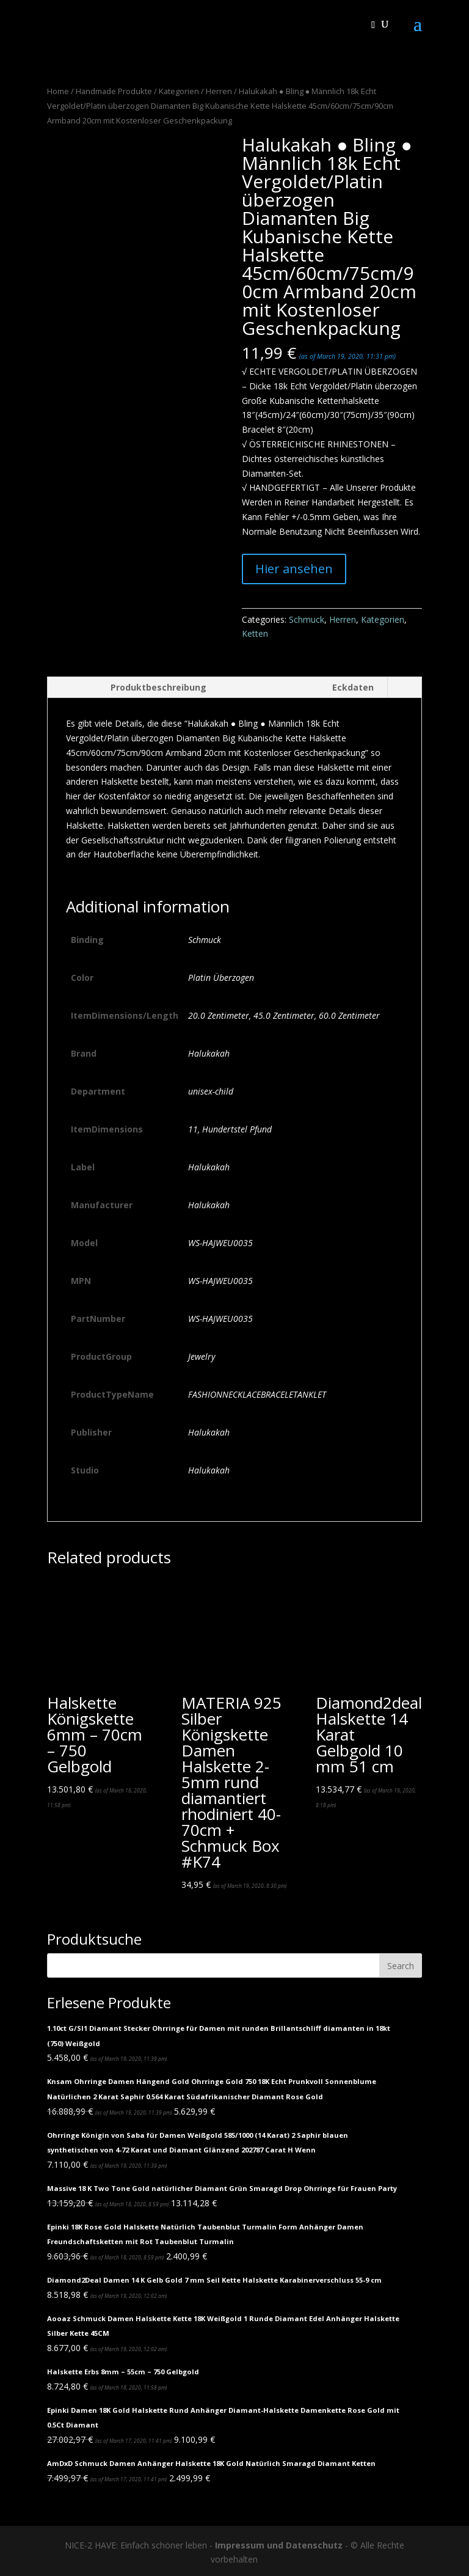  What do you see at coordinates (179, 91) in the screenshot?
I see `Kategorien` at bounding box center [179, 91].